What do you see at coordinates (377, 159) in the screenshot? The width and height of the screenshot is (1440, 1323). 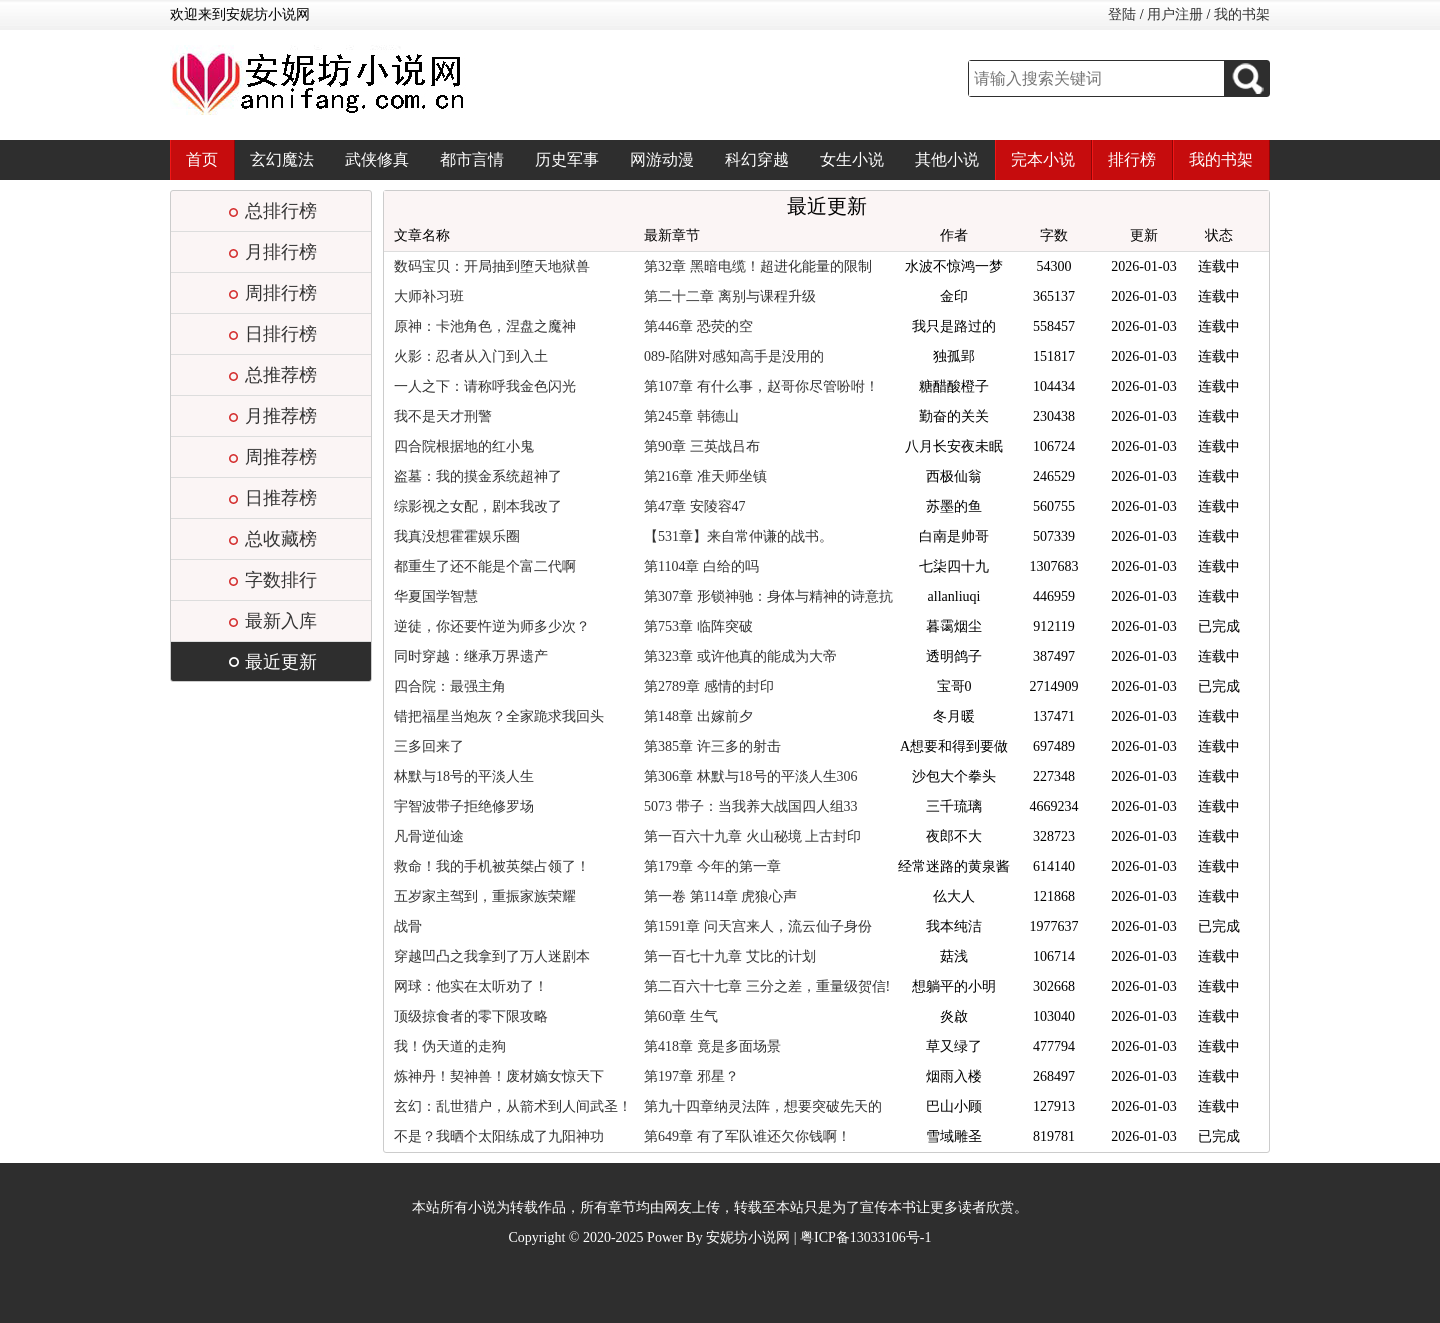 I see `武侠修真` at bounding box center [377, 159].